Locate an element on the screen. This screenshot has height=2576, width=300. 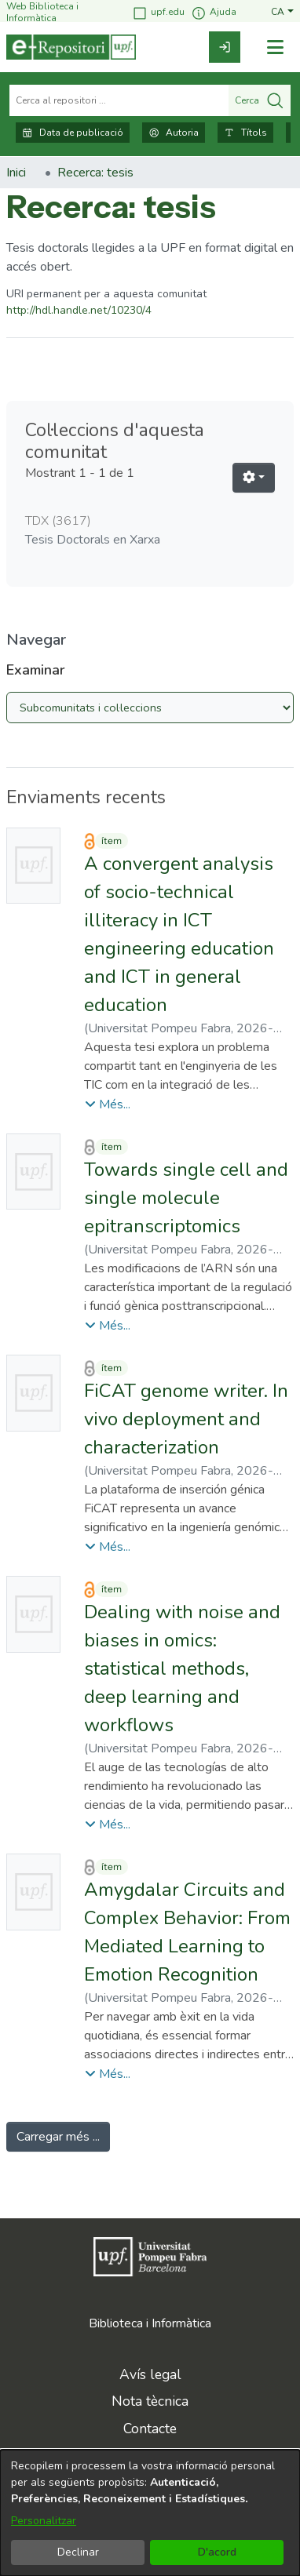
Web Biblioteca i Informàtica is located at coordinates (42, 12).